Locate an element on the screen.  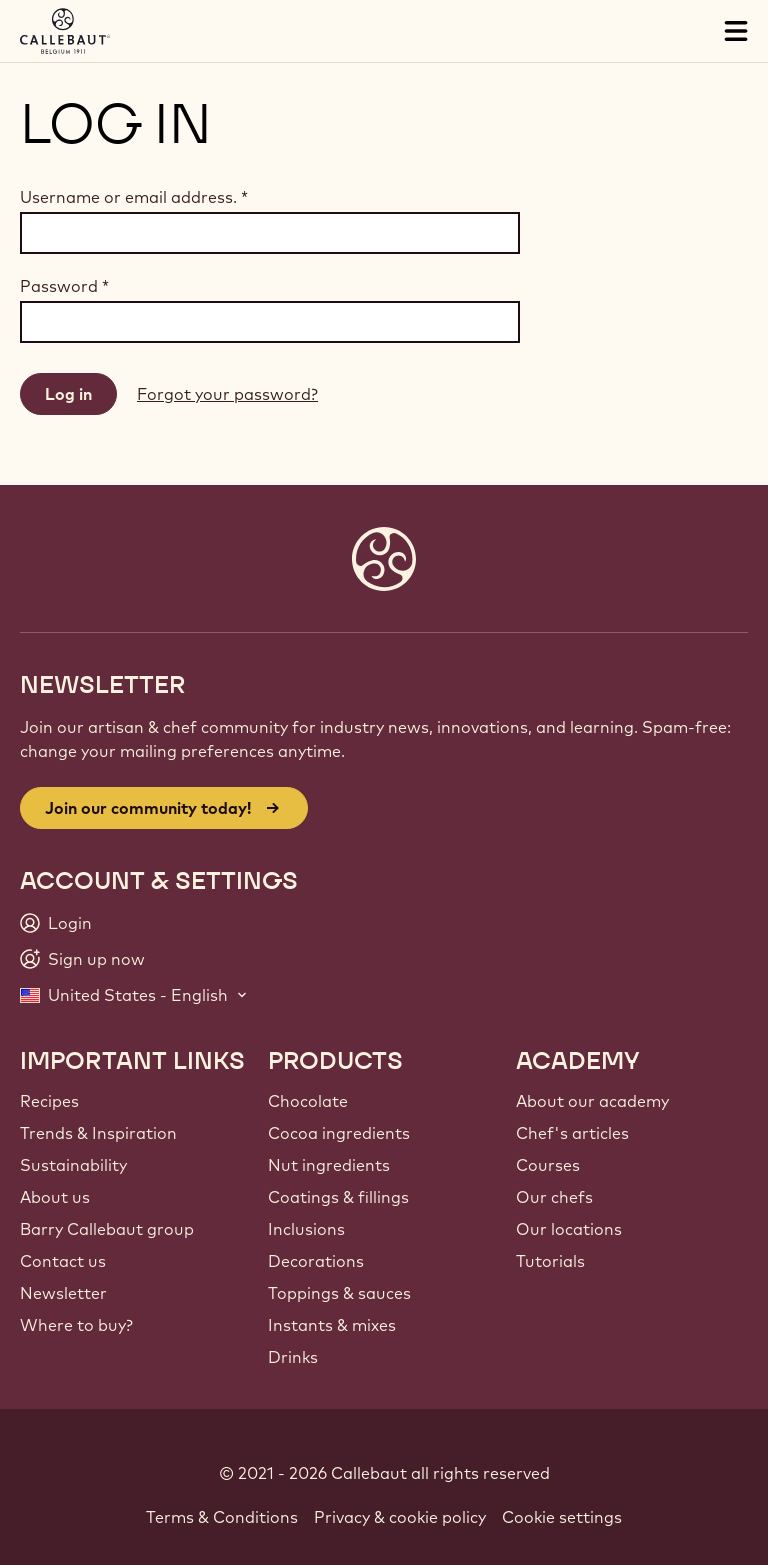
Cookie settings is located at coordinates (562, 1517).